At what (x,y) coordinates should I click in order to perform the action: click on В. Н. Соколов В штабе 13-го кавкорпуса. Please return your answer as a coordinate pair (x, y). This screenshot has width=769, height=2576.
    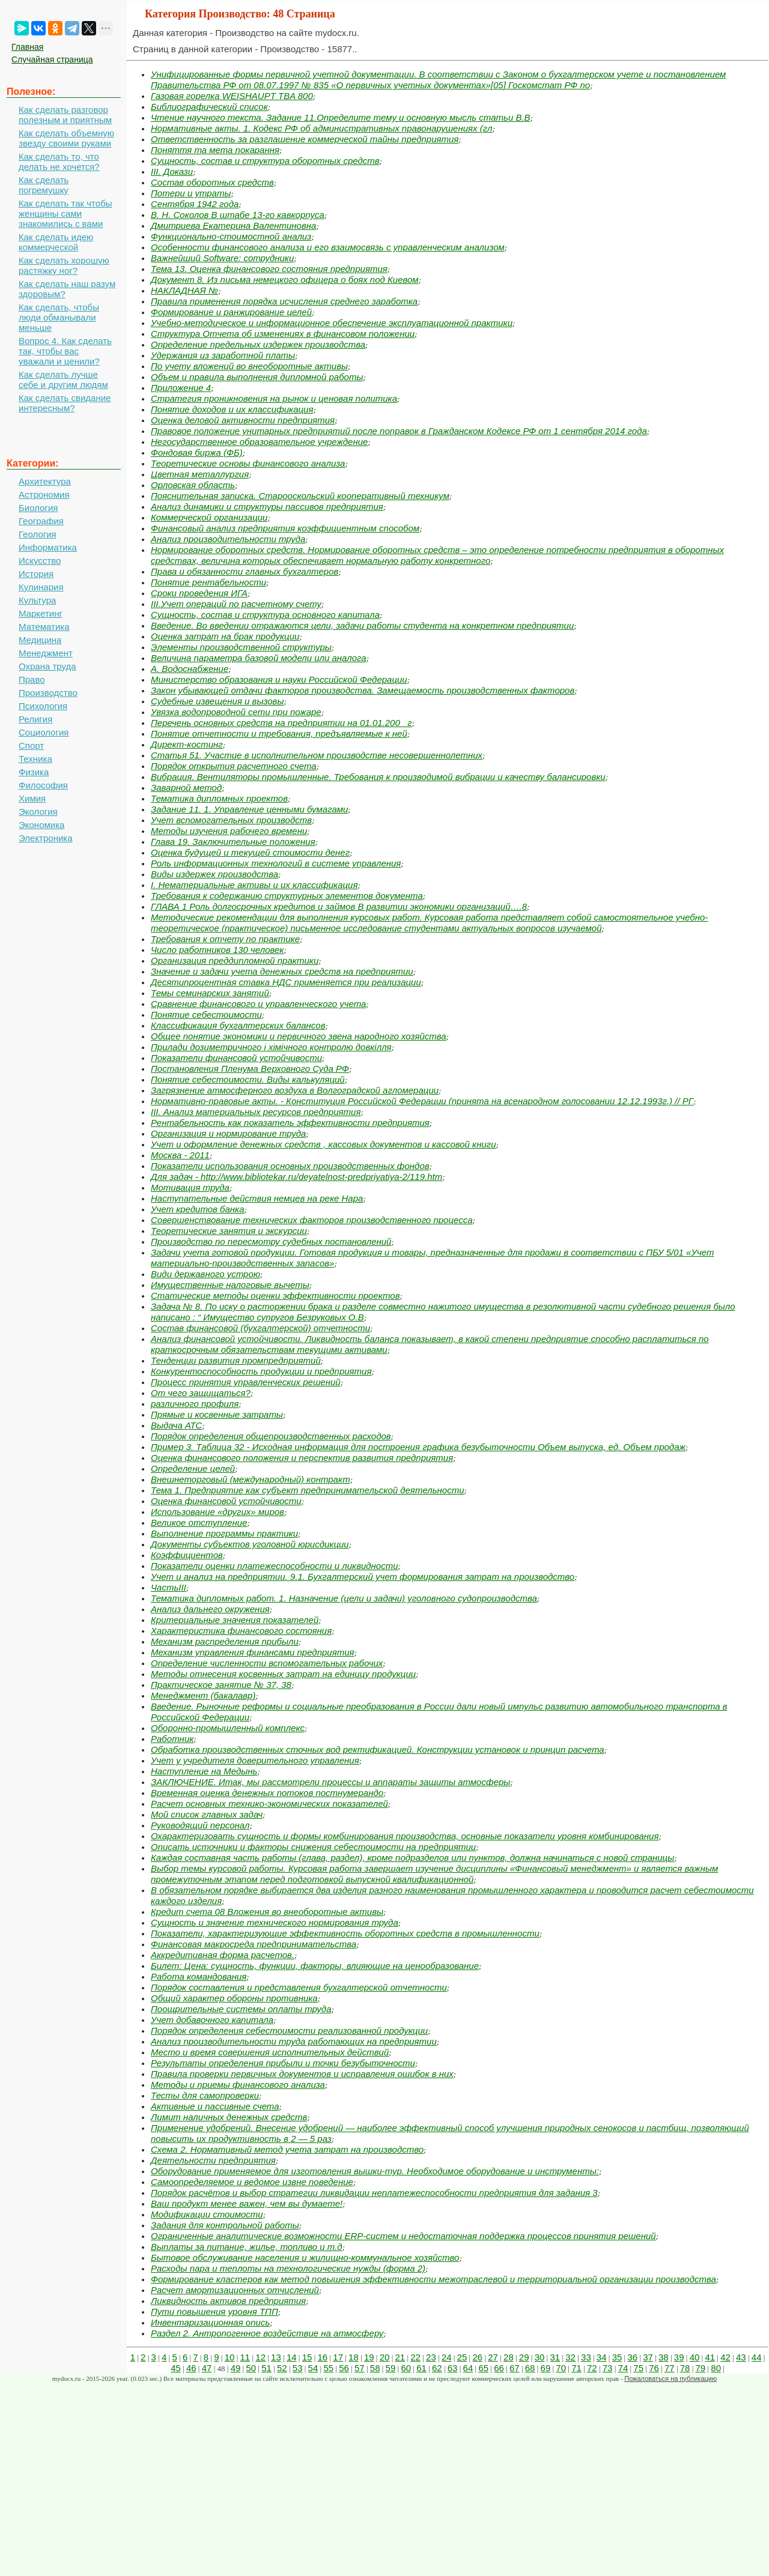
    Looking at the image, I should click on (237, 215).